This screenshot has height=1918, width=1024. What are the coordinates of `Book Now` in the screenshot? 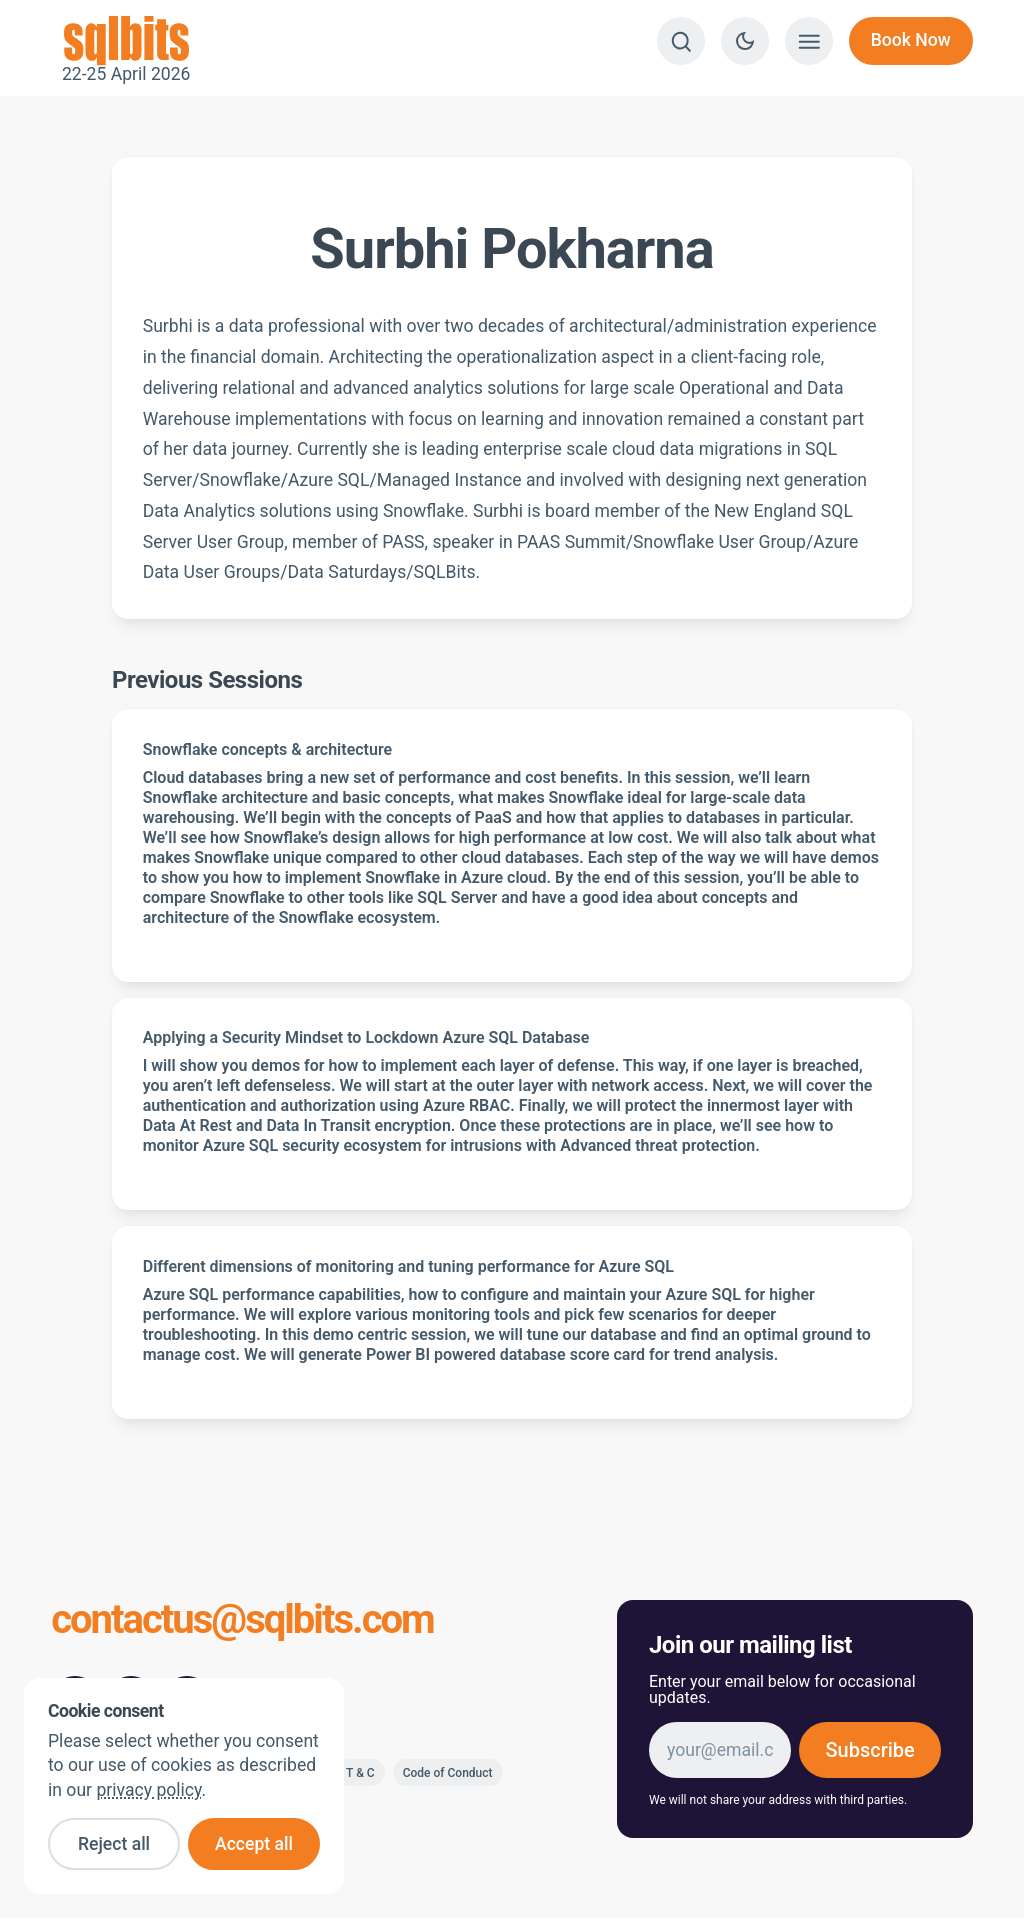 It's located at (911, 40).